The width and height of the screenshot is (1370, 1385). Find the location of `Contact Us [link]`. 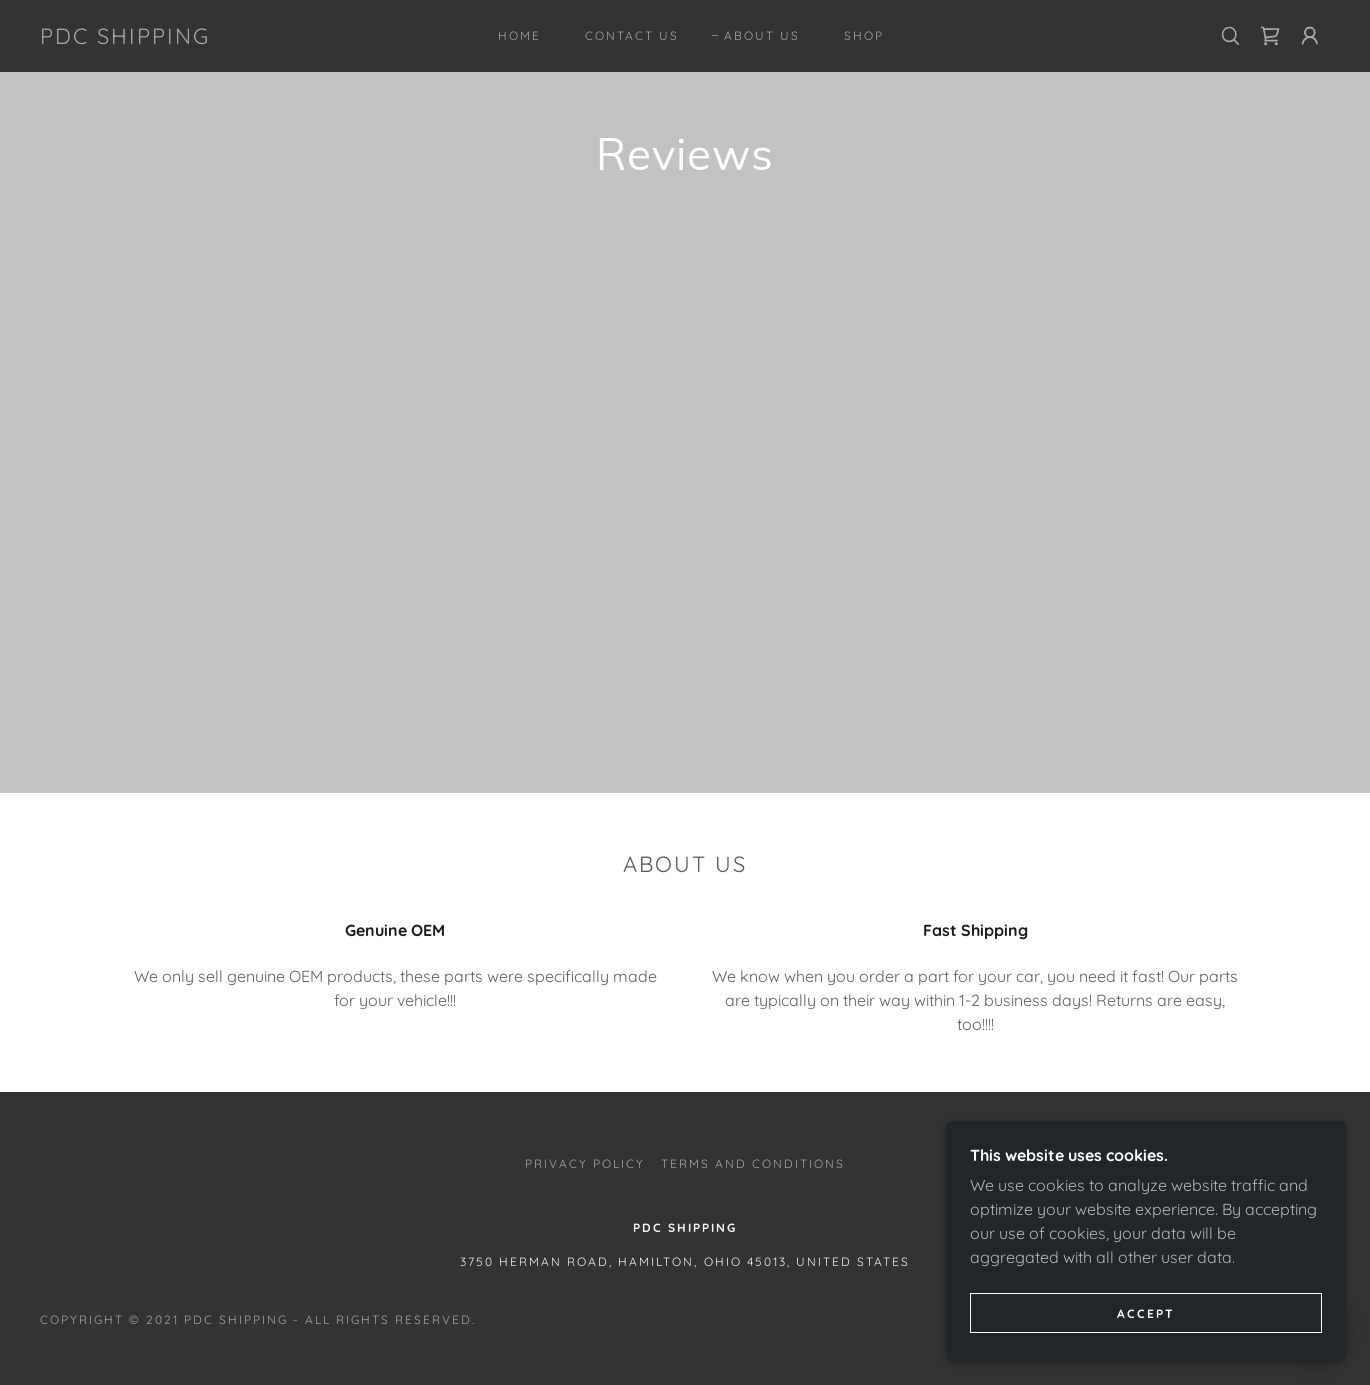

Contact Us [link] is located at coordinates (632, 35).